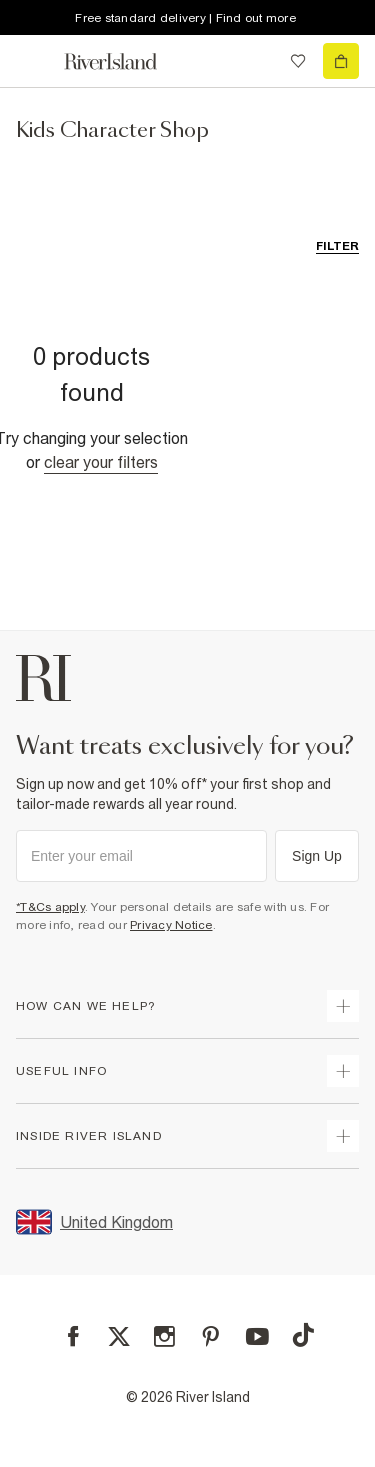  I want to click on [X], so click(119, 1337).